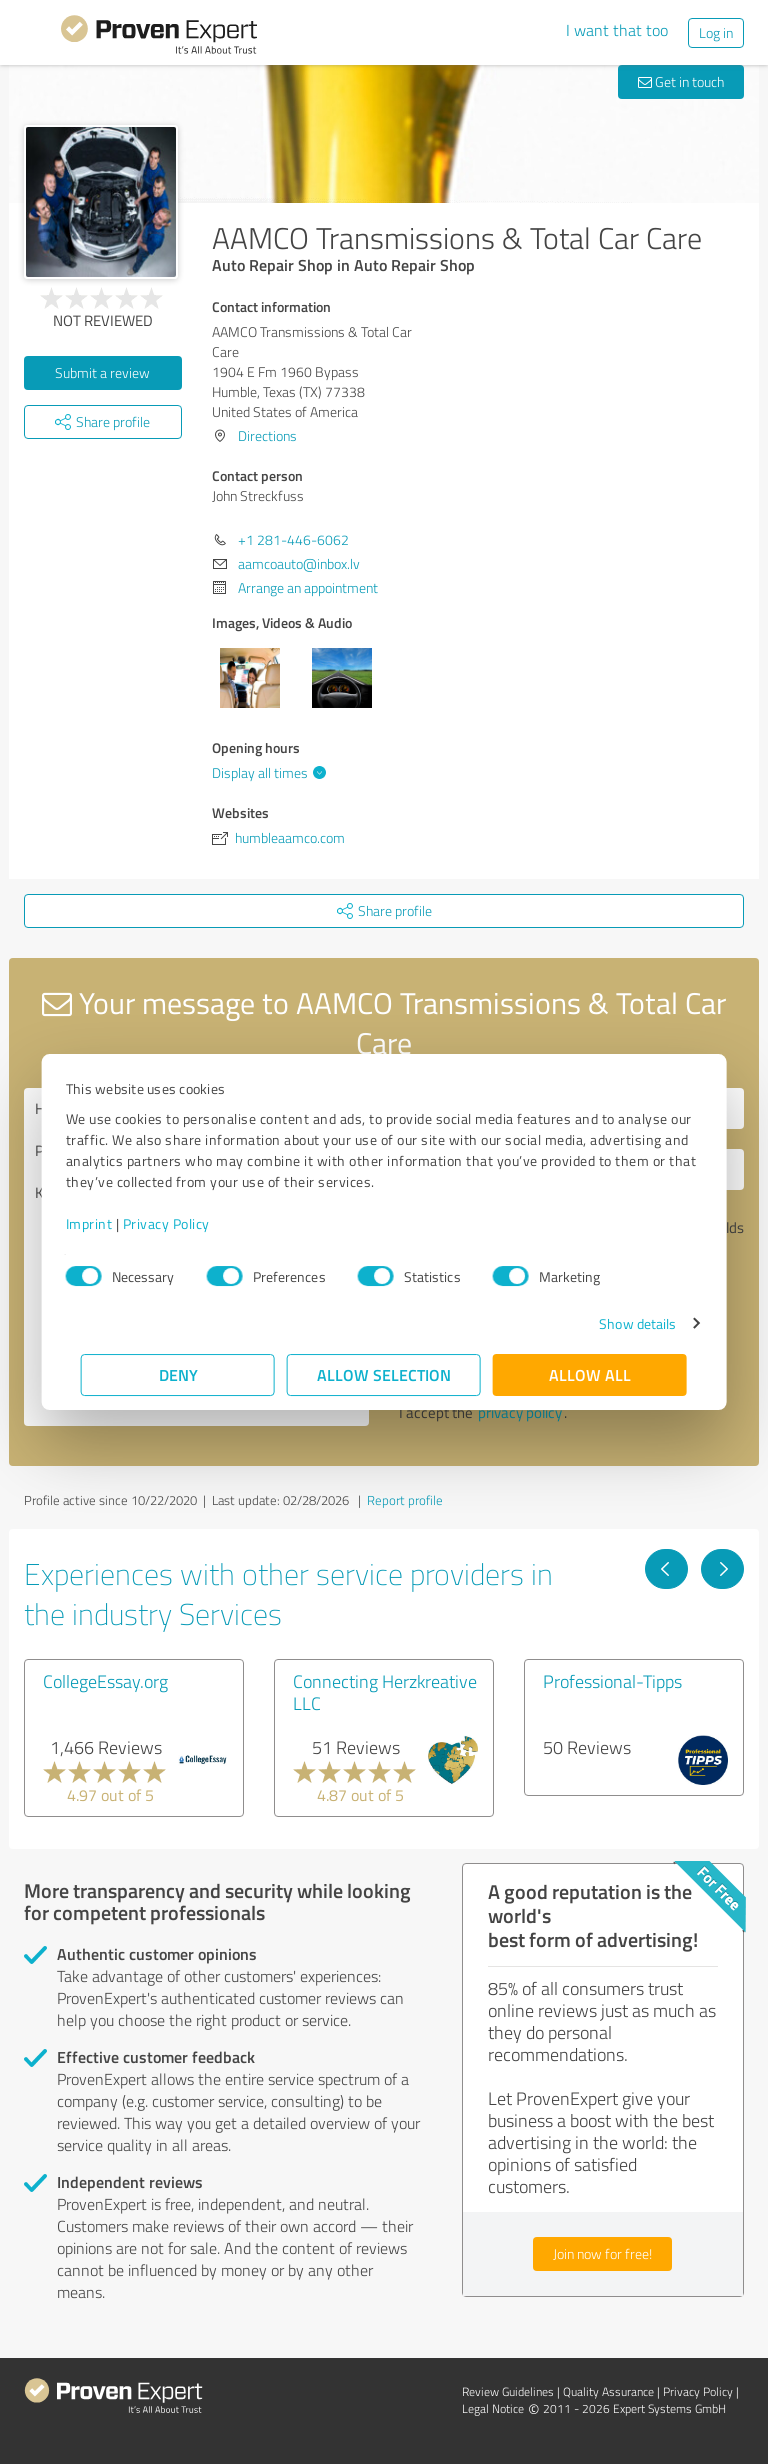 Image resolution: width=768 pixels, height=2464 pixels. What do you see at coordinates (590, 1374) in the screenshot?
I see `Allow all` at bounding box center [590, 1374].